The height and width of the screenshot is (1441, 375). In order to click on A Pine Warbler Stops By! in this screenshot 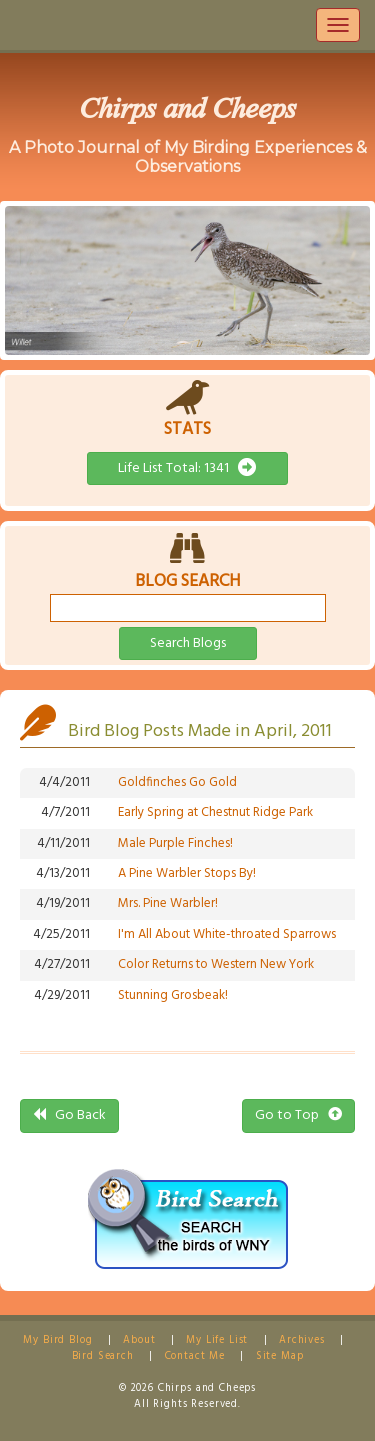, I will do `click(187, 873)`.